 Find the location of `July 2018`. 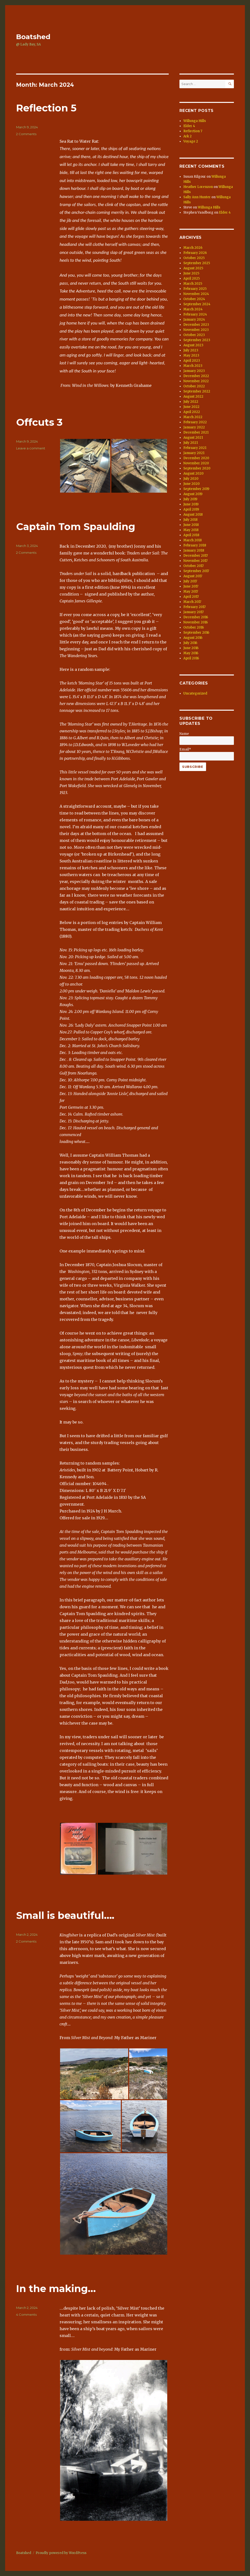

July 2018 is located at coordinates (190, 520).